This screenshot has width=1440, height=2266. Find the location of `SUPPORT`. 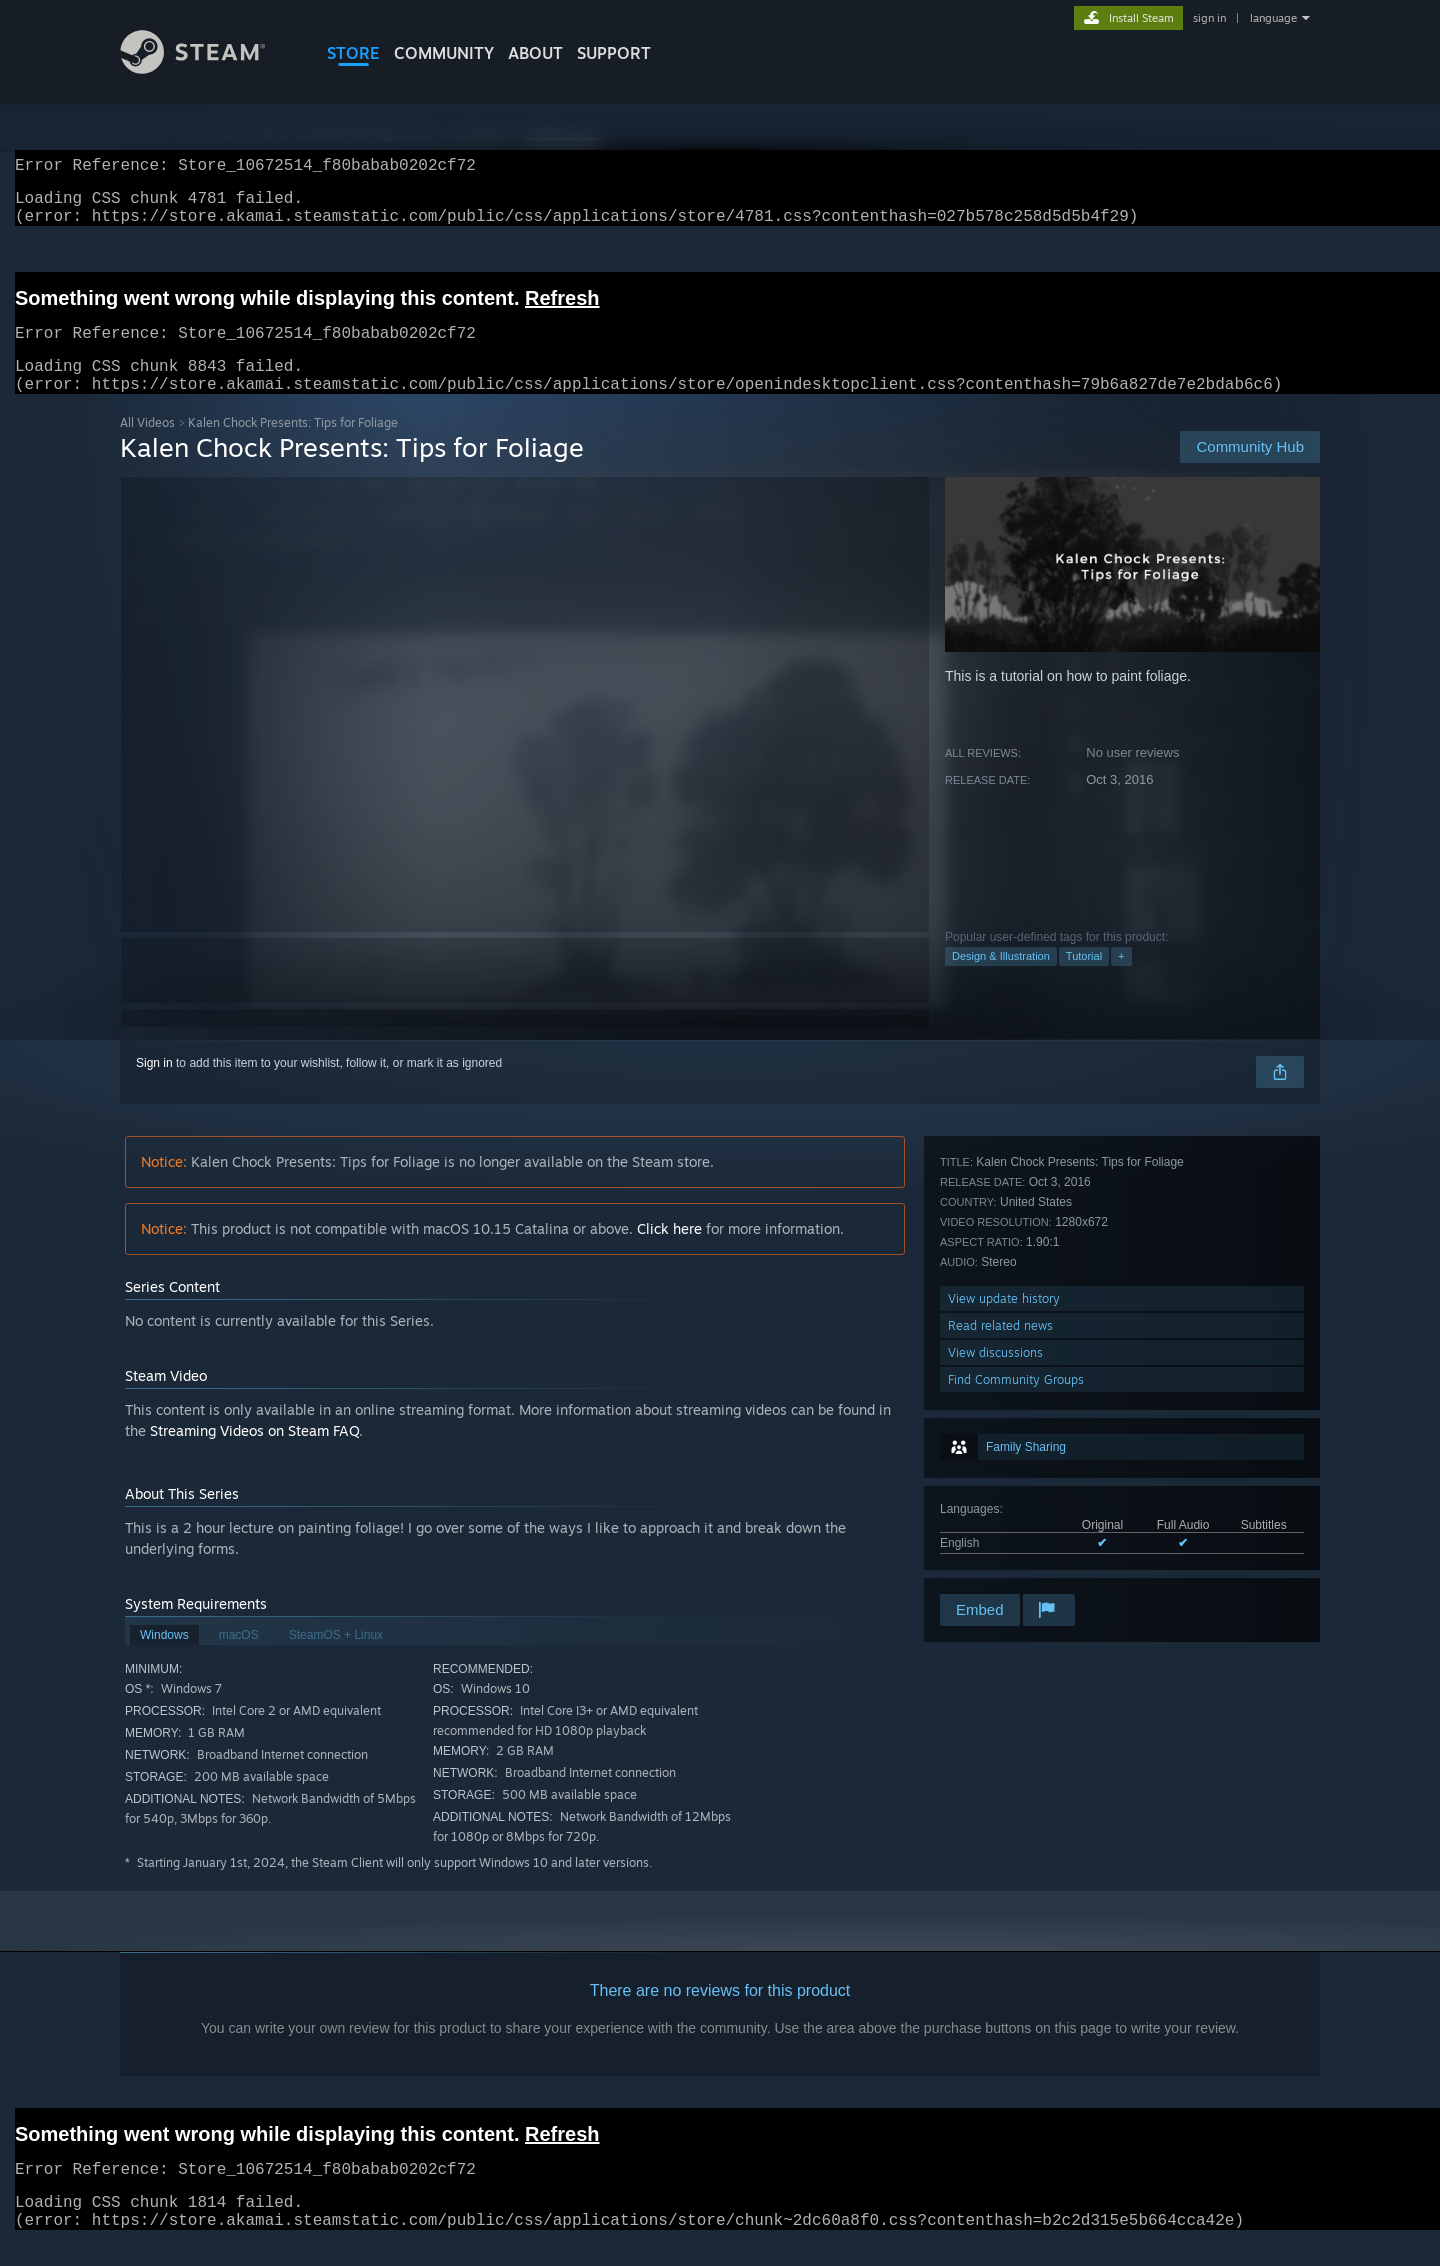

SUPPORT is located at coordinates (614, 53).